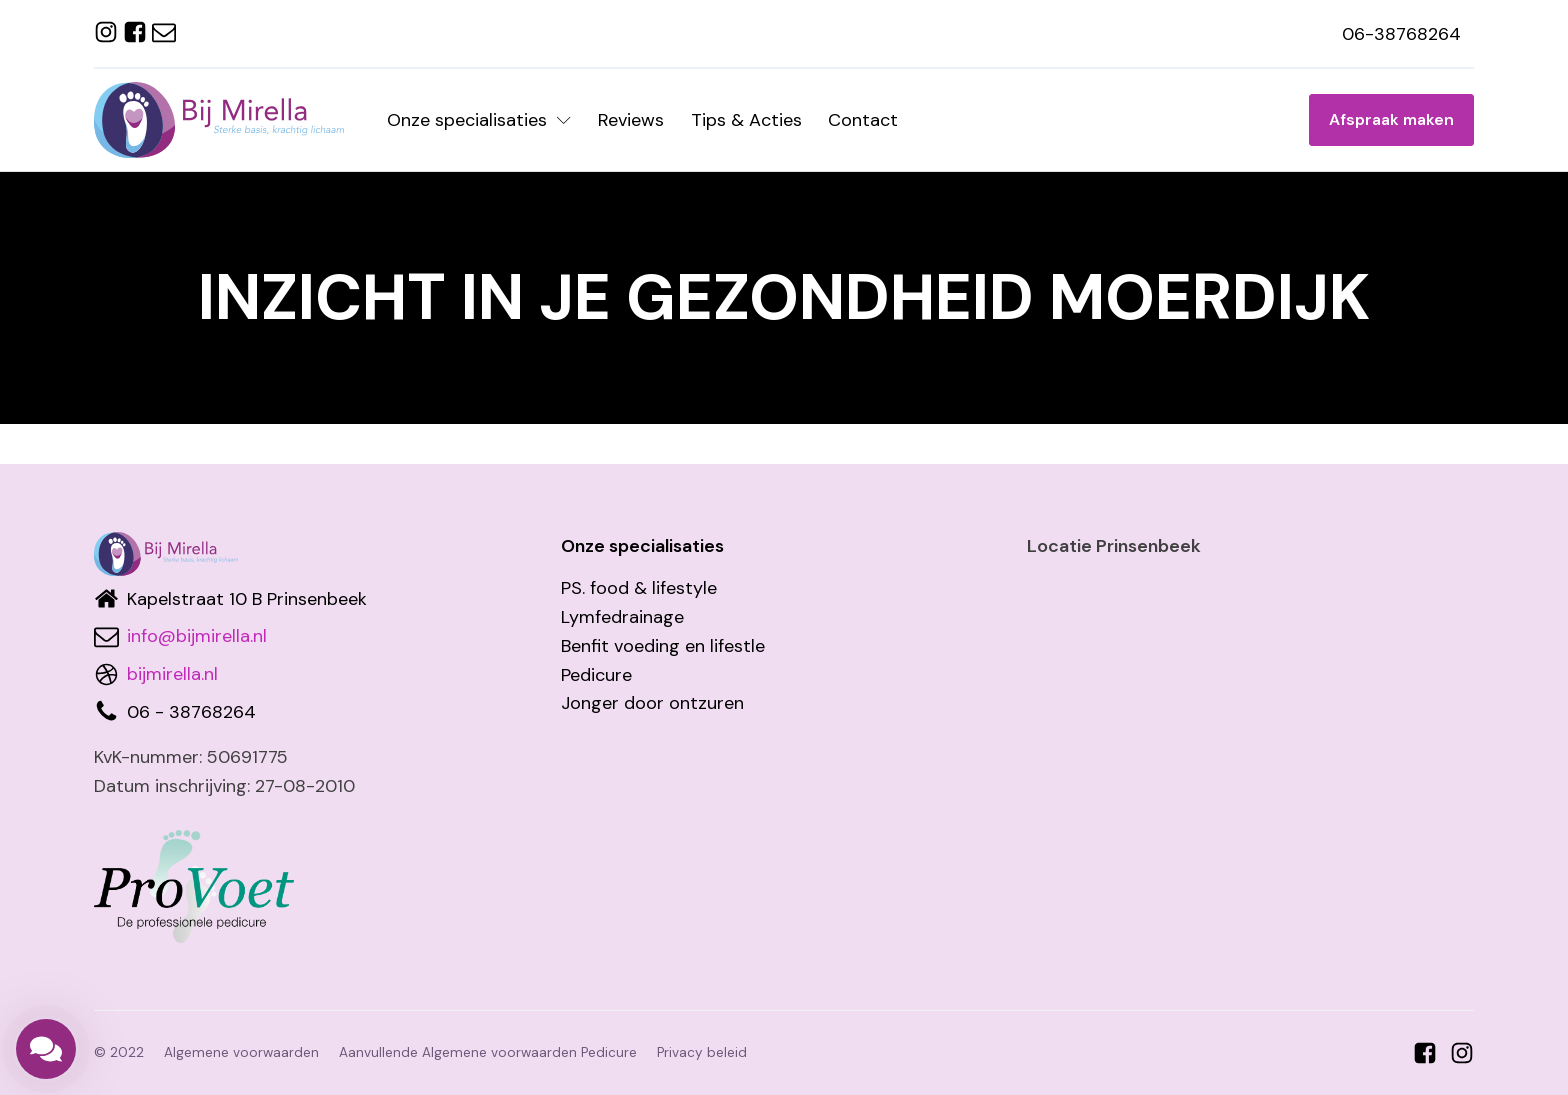 Image resolution: width=1568 pixels, height=1095 pixels. Describe the element at coordinates (479, 120) in the screenshot. I see `Onze specialisaties` at that location.